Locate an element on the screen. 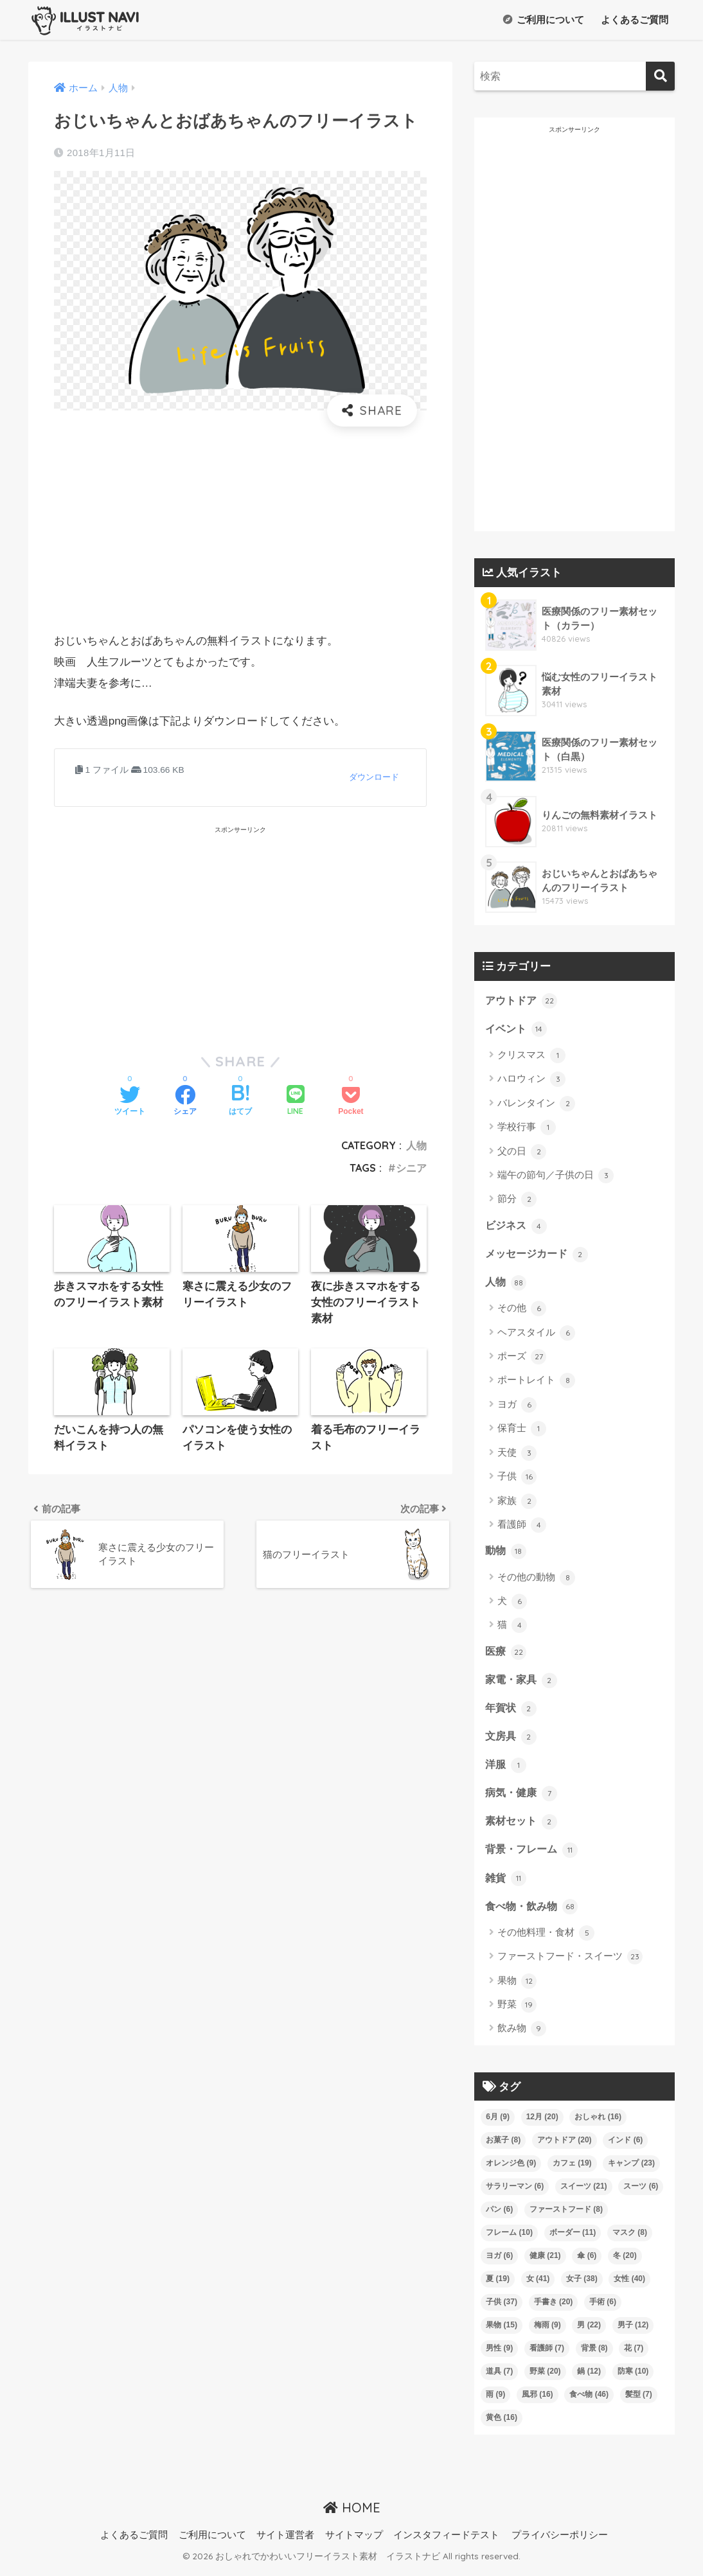 The width and height of the screenshot is (703, 2576). サラリーマン [サラリーマン (6個の項目)] is located at coordinates (515, 2192).